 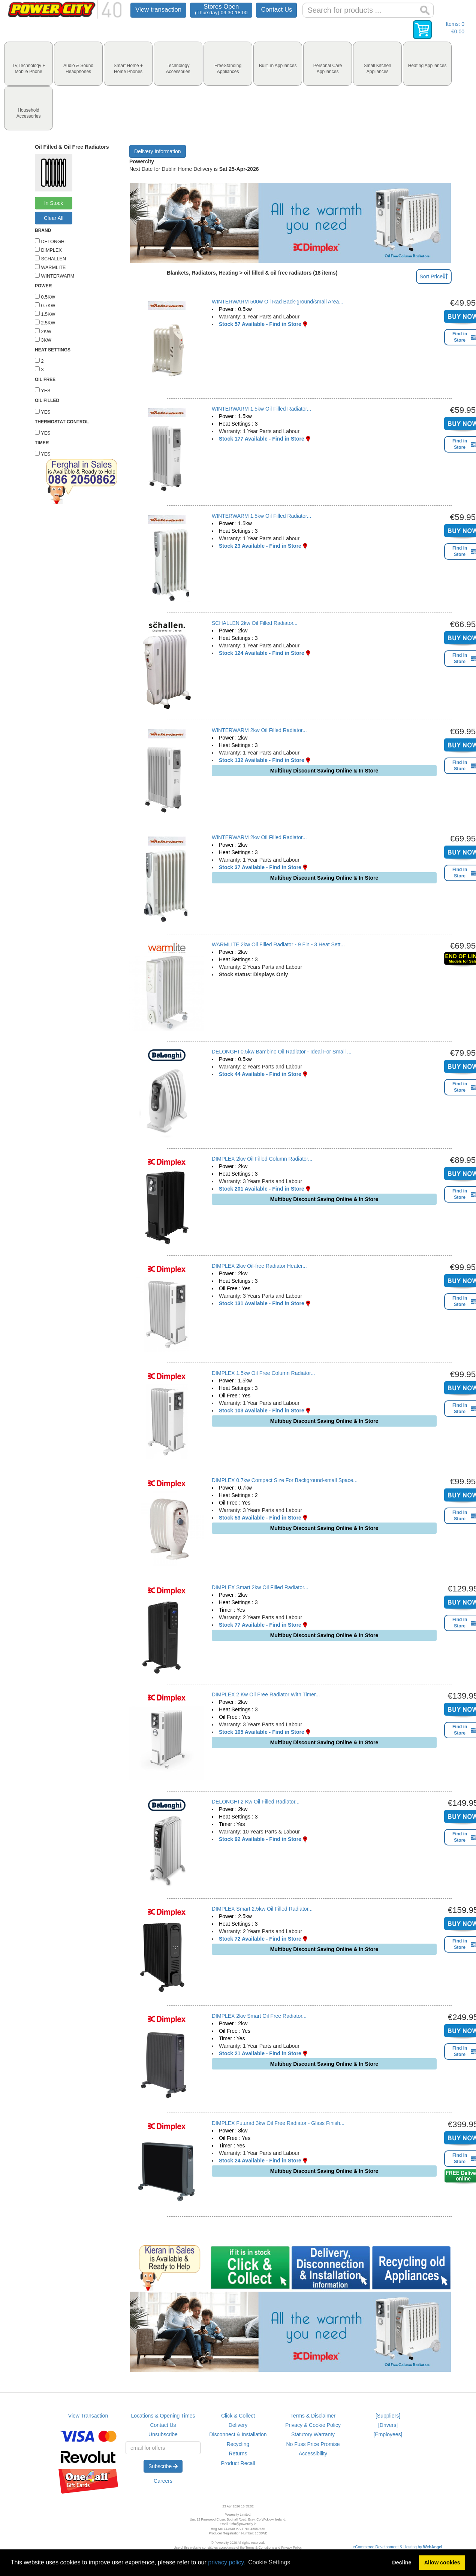 What do you see at coordinates (261, 1189) in the screenshot?
I see `Stock 201 Available - Find in Store` at bounding box center [261, 1189].